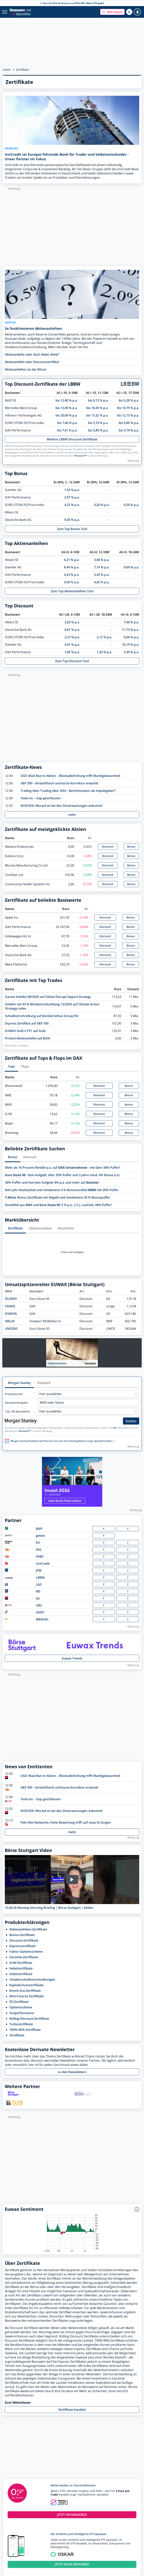  I want to click on bis 10,75 % p.a., so click(128, 408).